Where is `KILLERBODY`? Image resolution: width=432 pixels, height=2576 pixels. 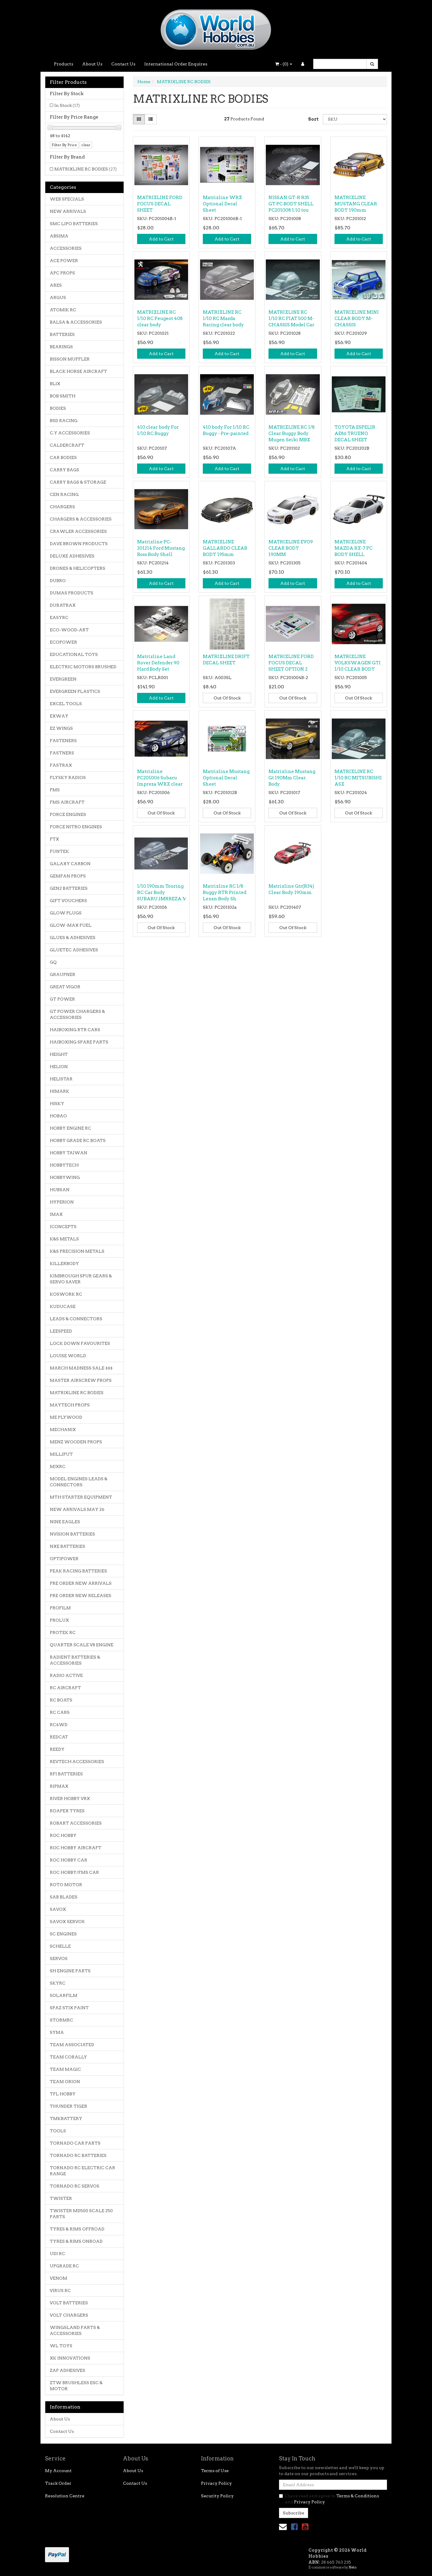
KILLERBODY is located at coordinates (64, 1263).